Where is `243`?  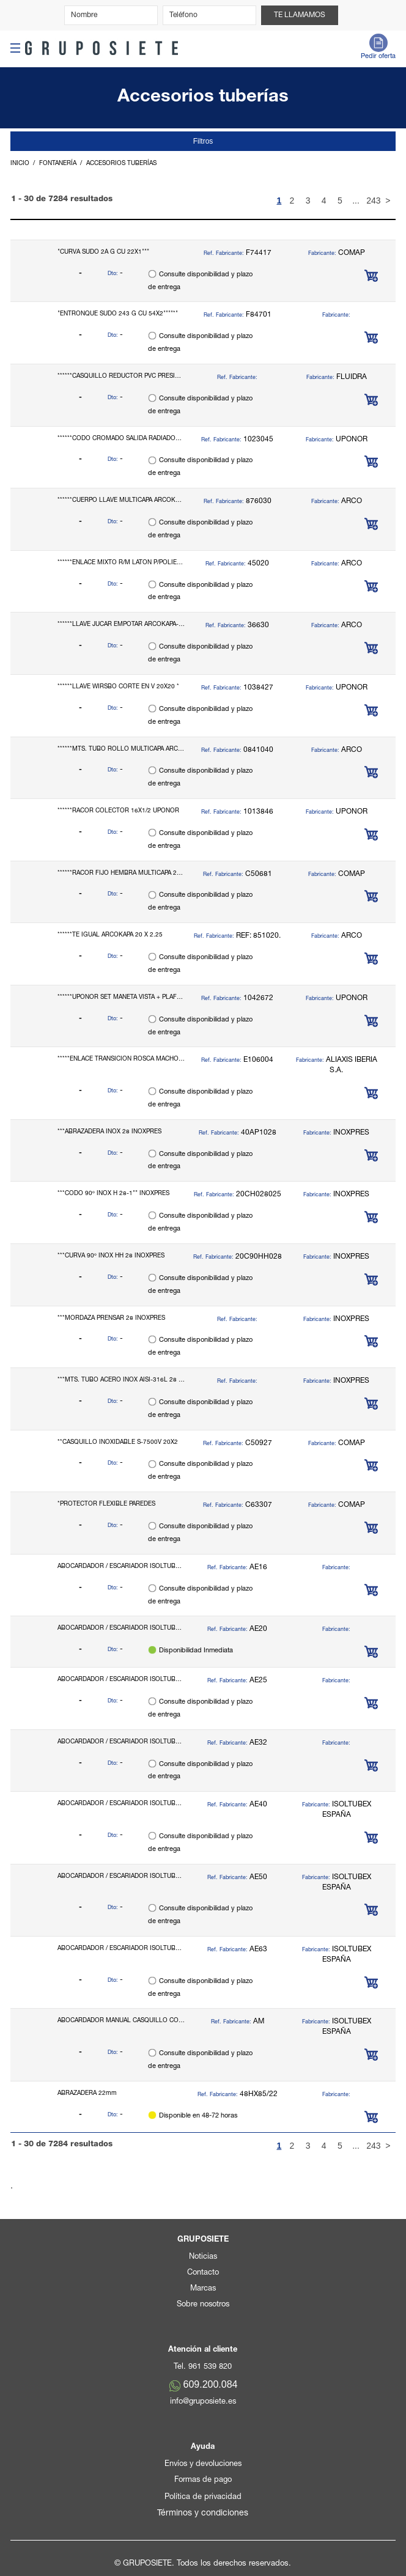 243 is located at coordinates (371, 200).